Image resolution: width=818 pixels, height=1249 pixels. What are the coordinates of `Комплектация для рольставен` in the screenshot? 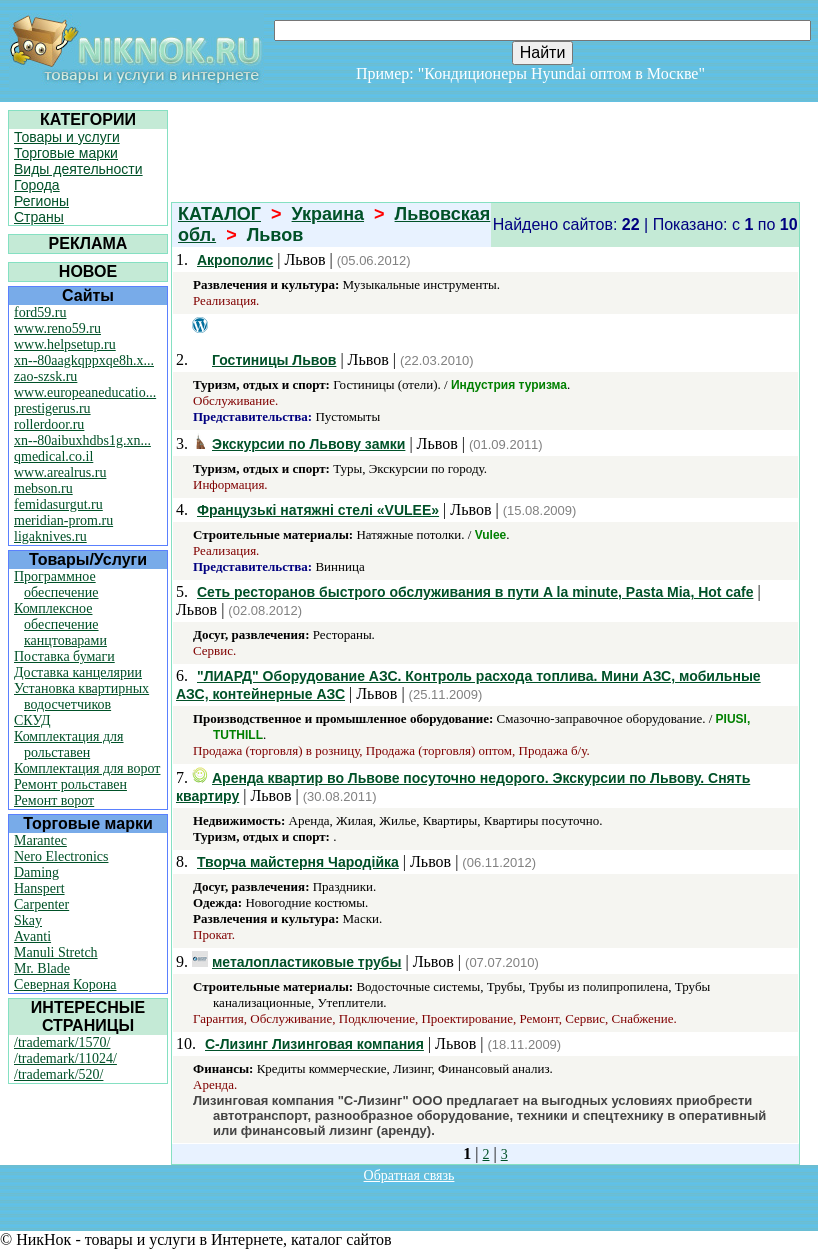 It's located at (69, 744).